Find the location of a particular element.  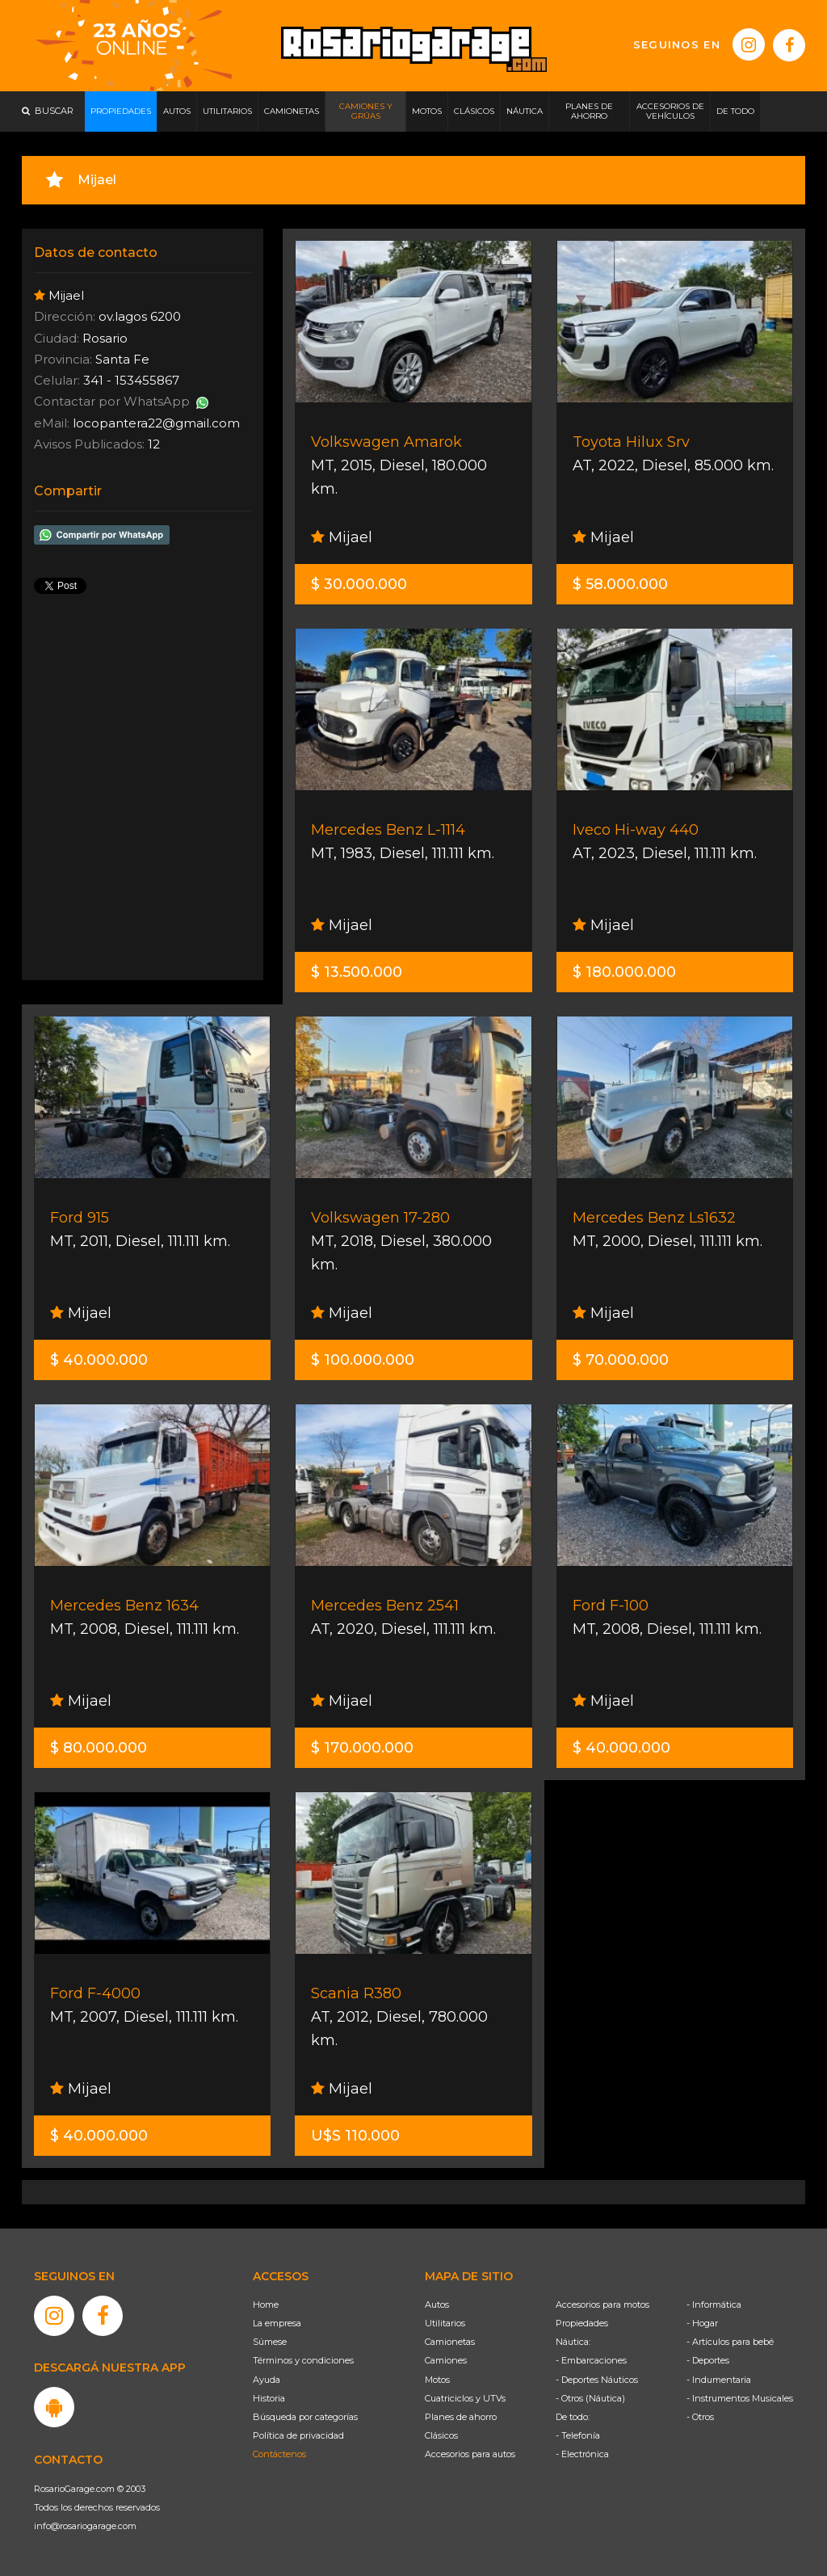

Política de privacidad is located at coordinates (298, 2435).